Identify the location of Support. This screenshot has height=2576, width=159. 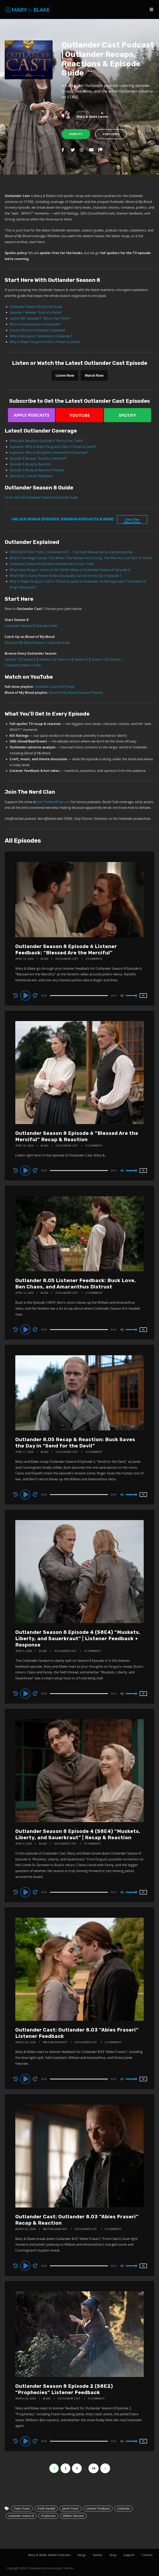
(129, 2555).